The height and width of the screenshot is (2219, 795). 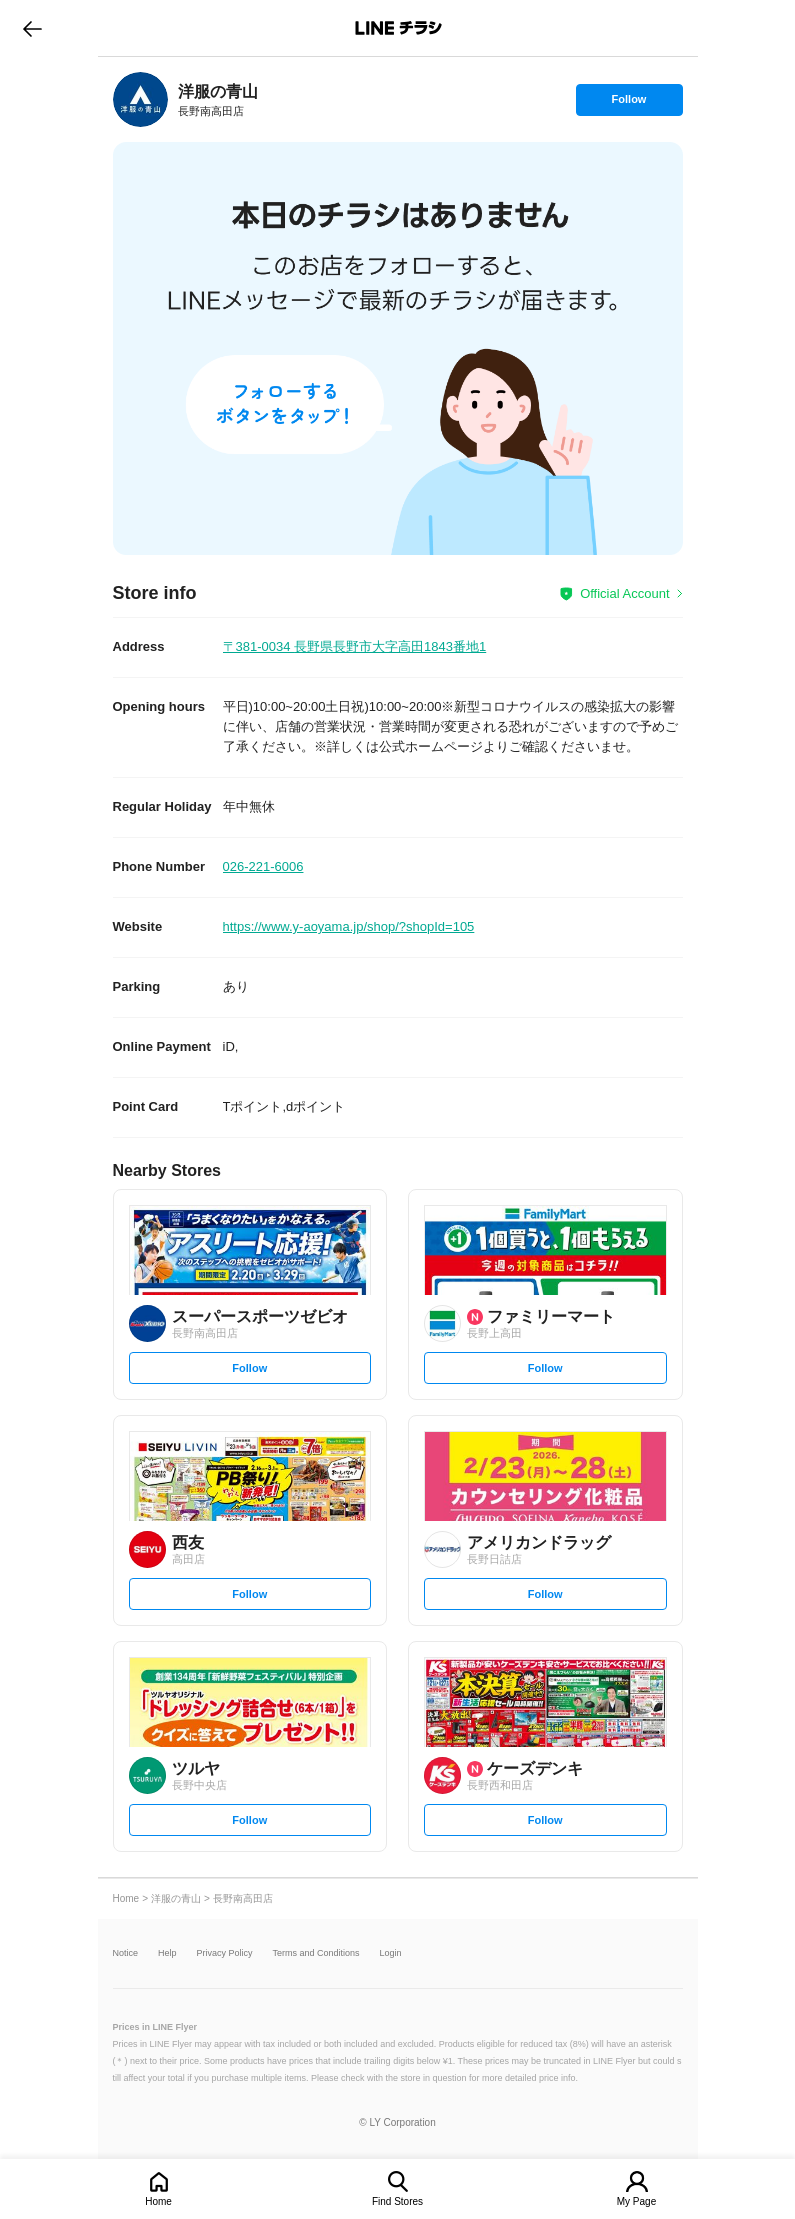 I want to click on LINEチラシ, so click(x=399, y=28).